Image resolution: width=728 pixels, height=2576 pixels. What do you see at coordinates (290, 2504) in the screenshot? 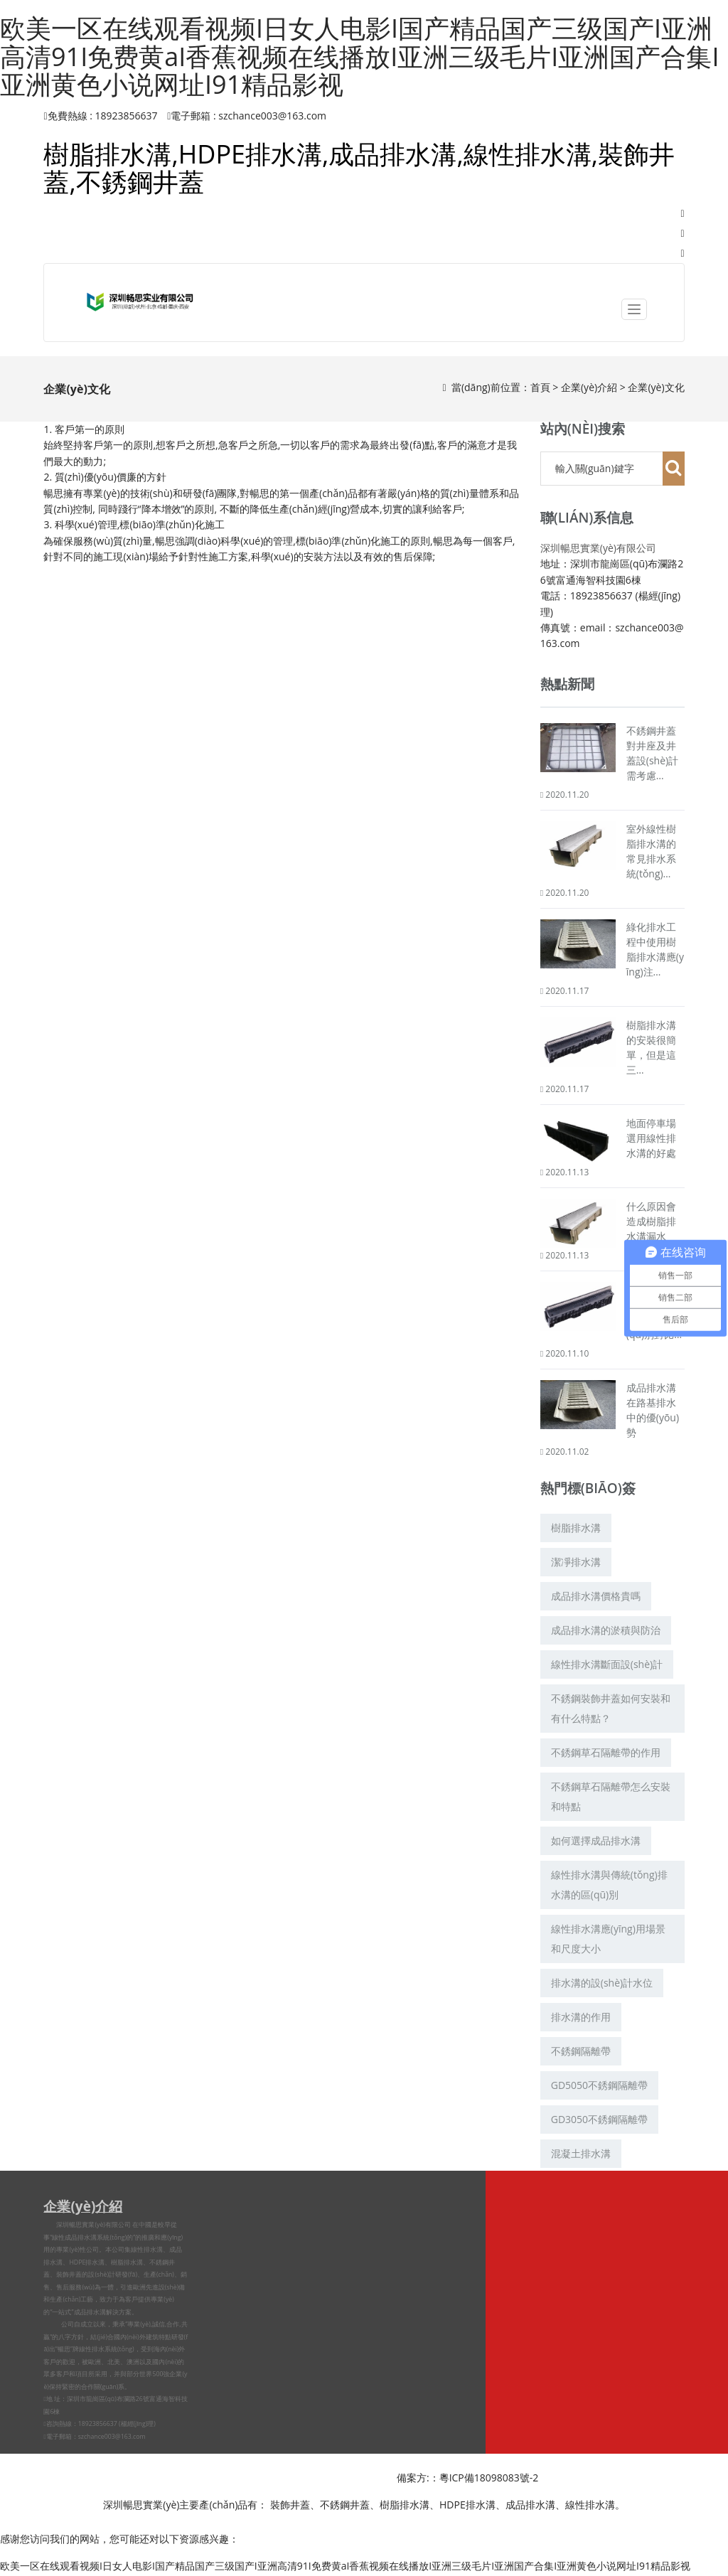
I see `裝飾井蓋` at bounding box center [290, 2504].